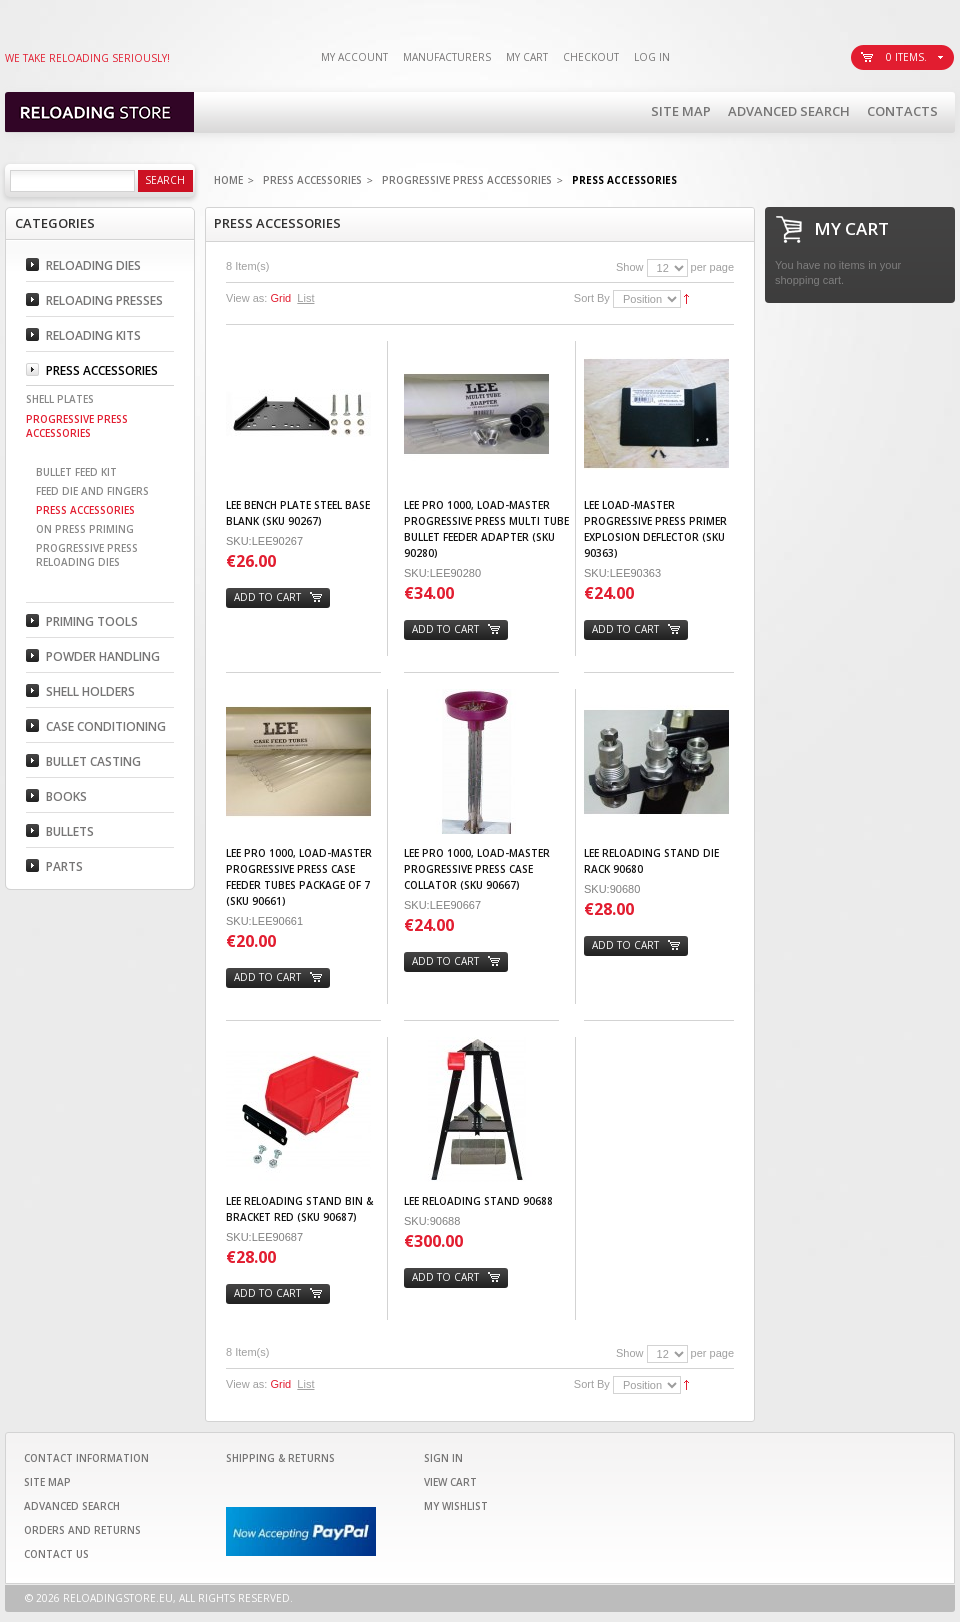  Describe the element at coordinates (312, 180) in the screenshot. I see `Press Accessories` at that location.